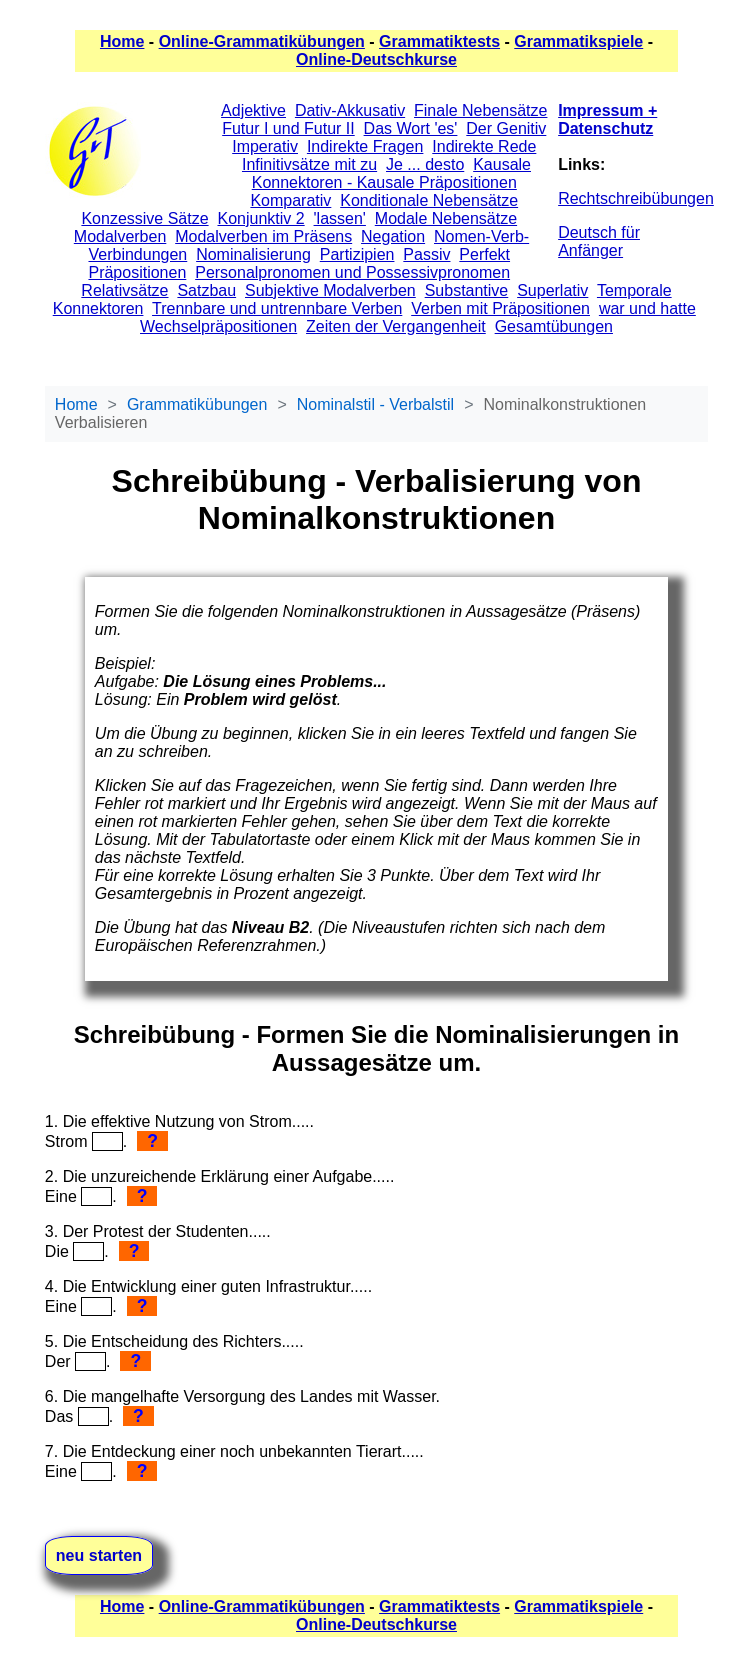  I want to click on Infinitivsätze mit zu, so click(309, 164).